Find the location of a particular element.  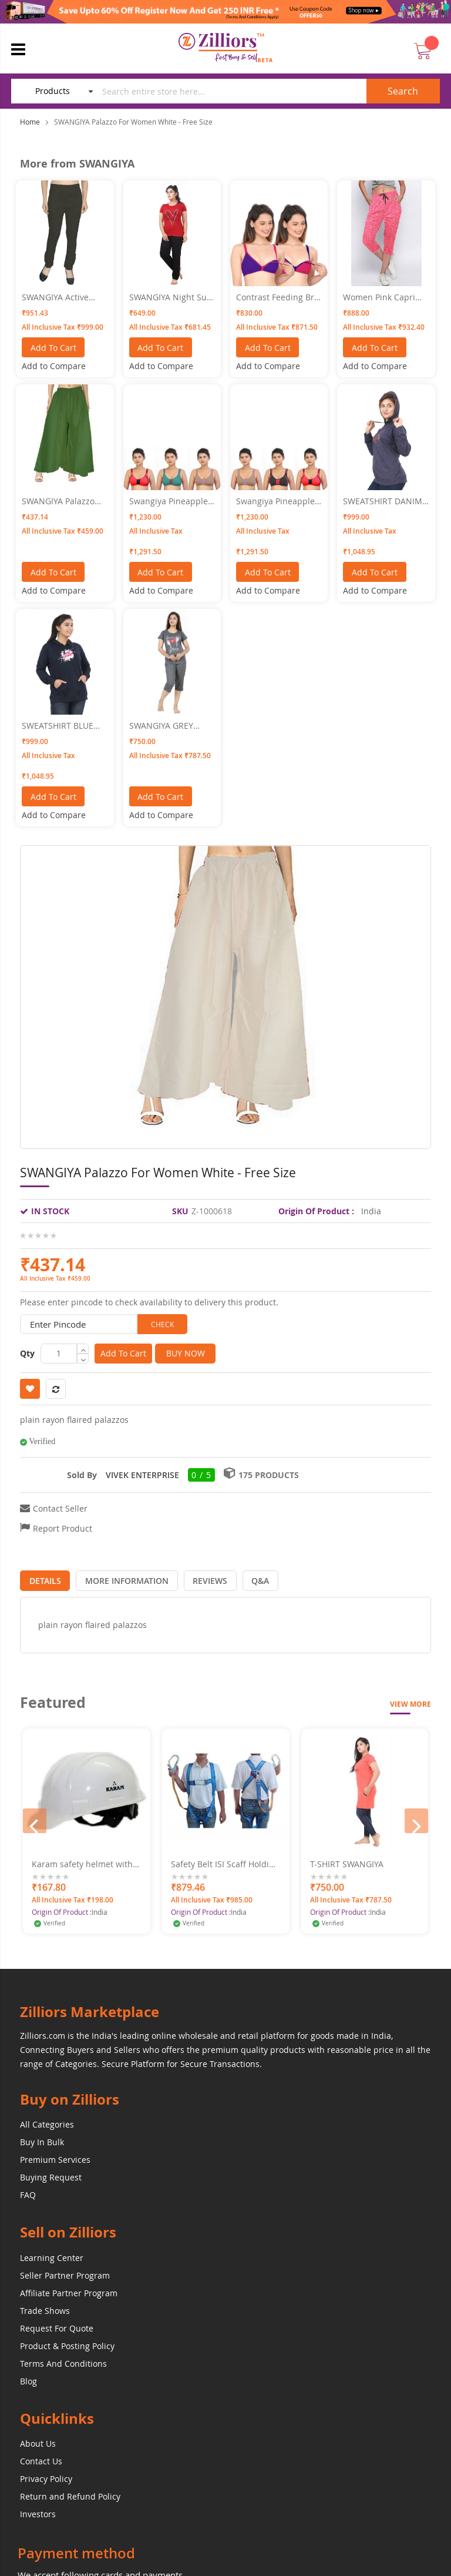

Learning Center is located at coordinates (51, 2254).